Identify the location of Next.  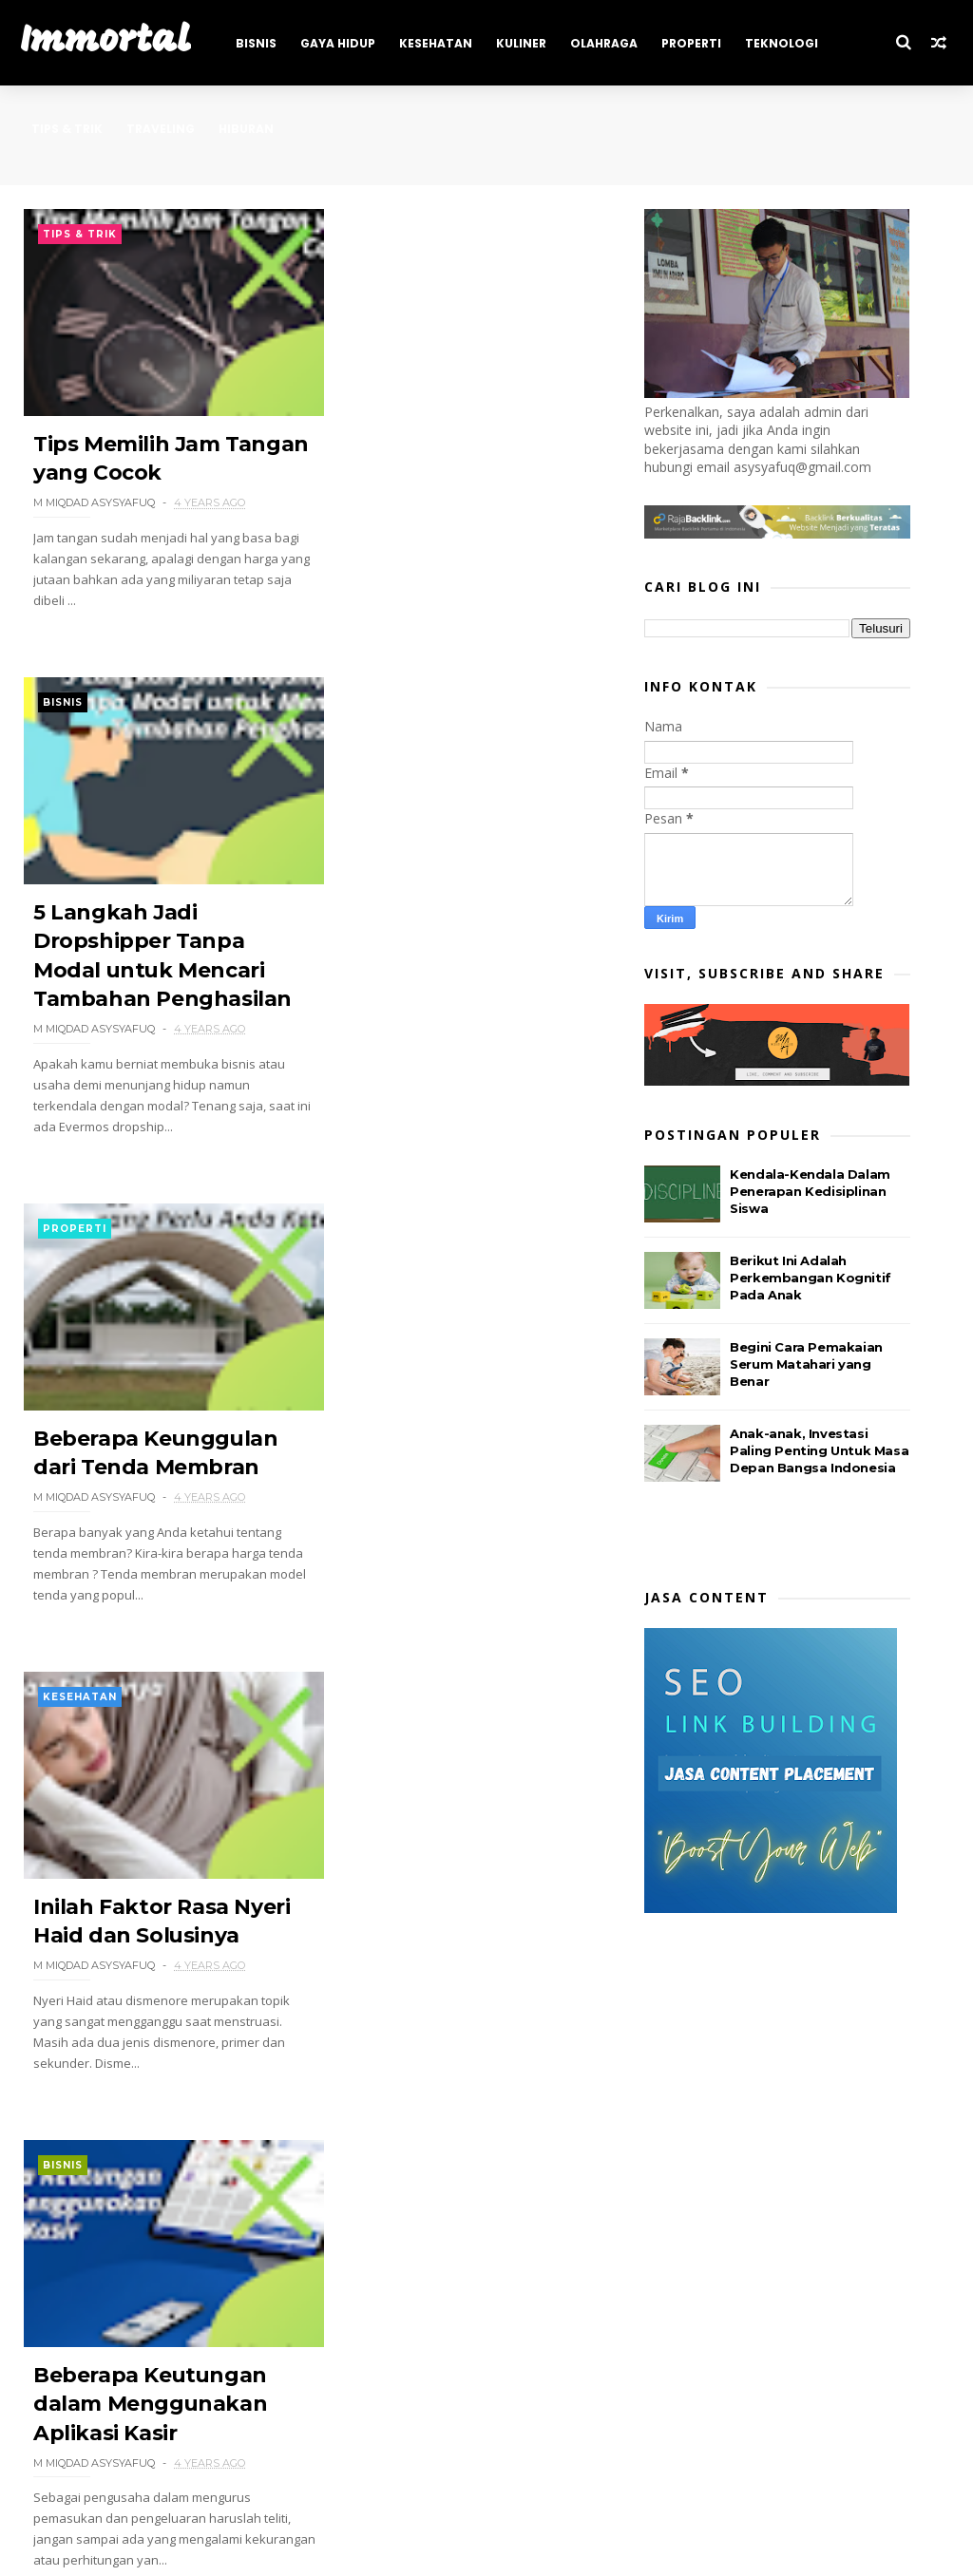
(246, 2327).